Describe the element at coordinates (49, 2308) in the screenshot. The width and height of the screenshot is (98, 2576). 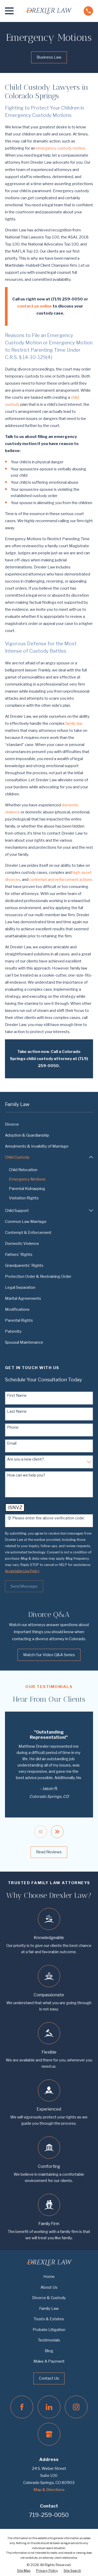
I see `Family Law` at that location.